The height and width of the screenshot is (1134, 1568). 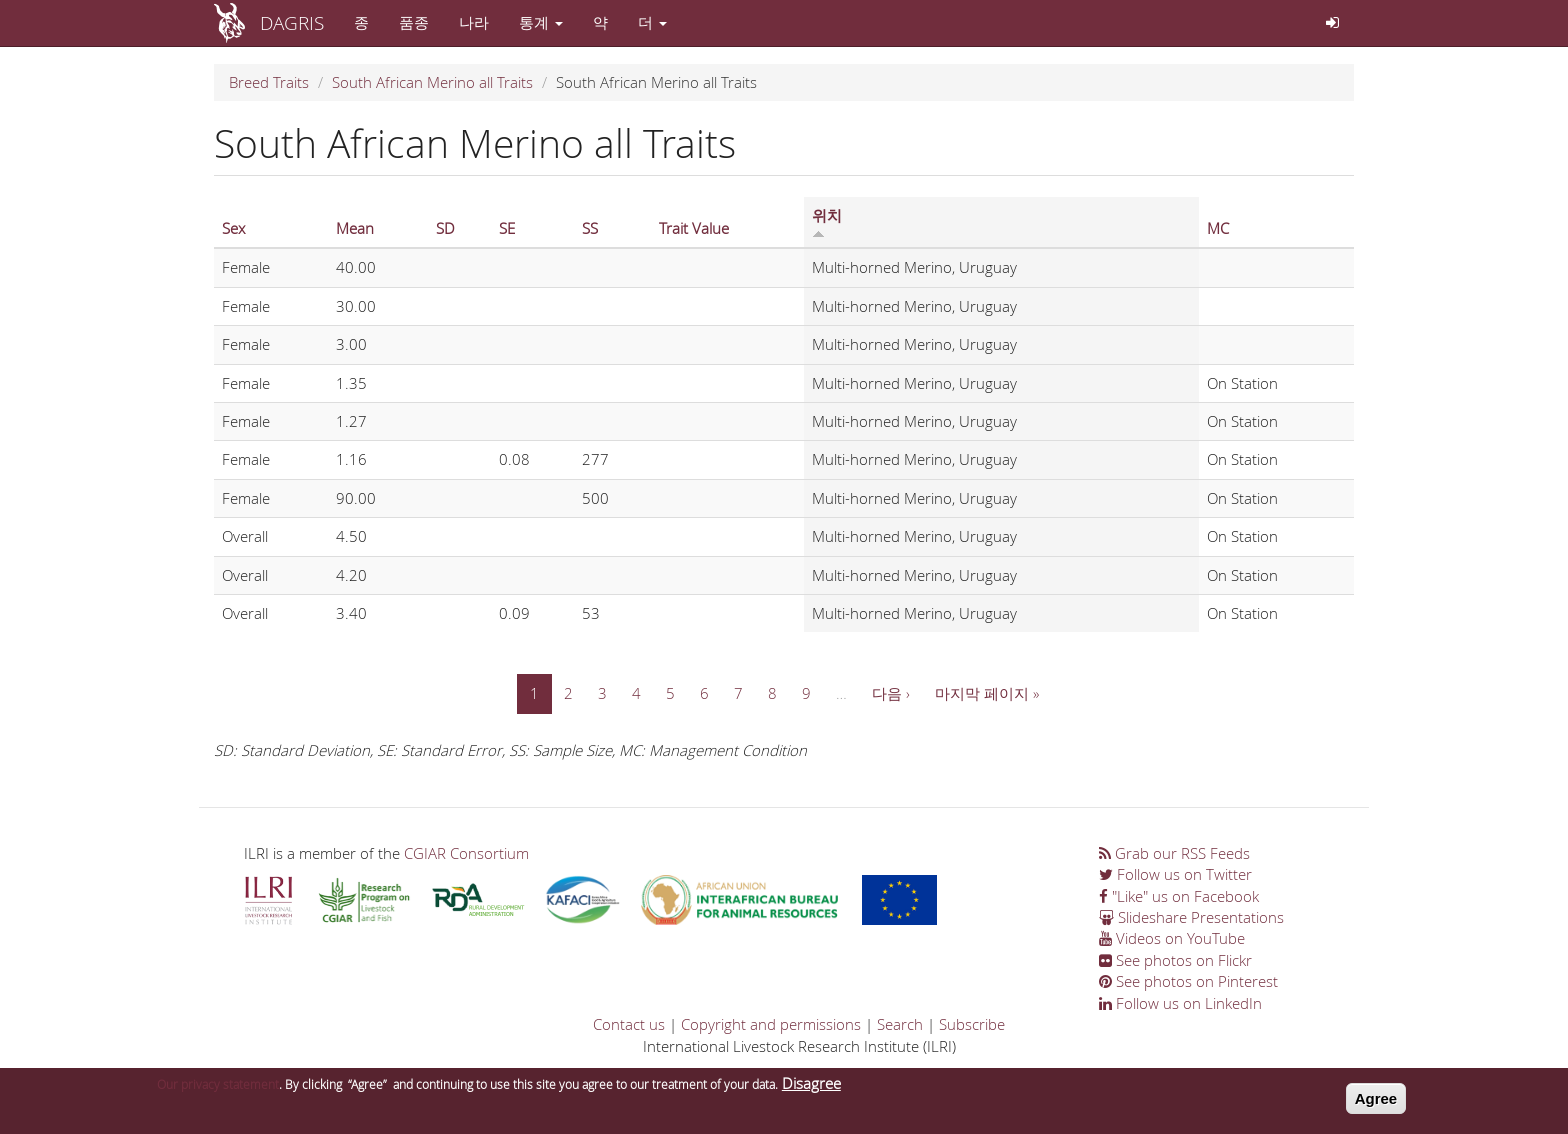 What do you see at coordinates (1180, 1003) in the screenshot?
I see `Follow us on LinkedIn` at bounding box center [1180, 1003].